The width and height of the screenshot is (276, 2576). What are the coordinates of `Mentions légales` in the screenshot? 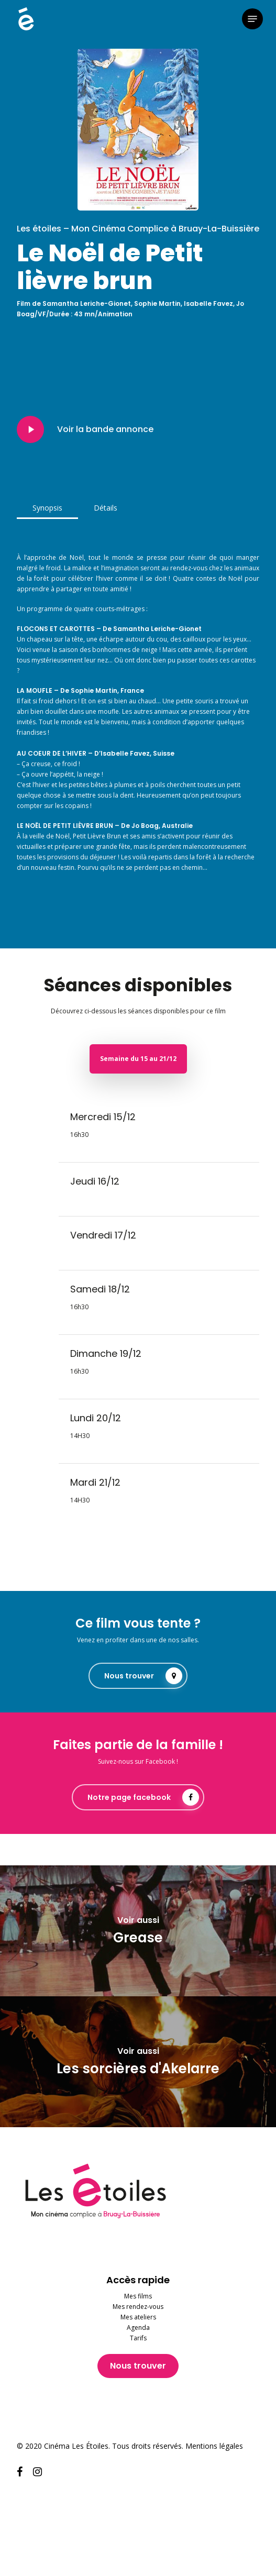 It's located at (214, 2446).